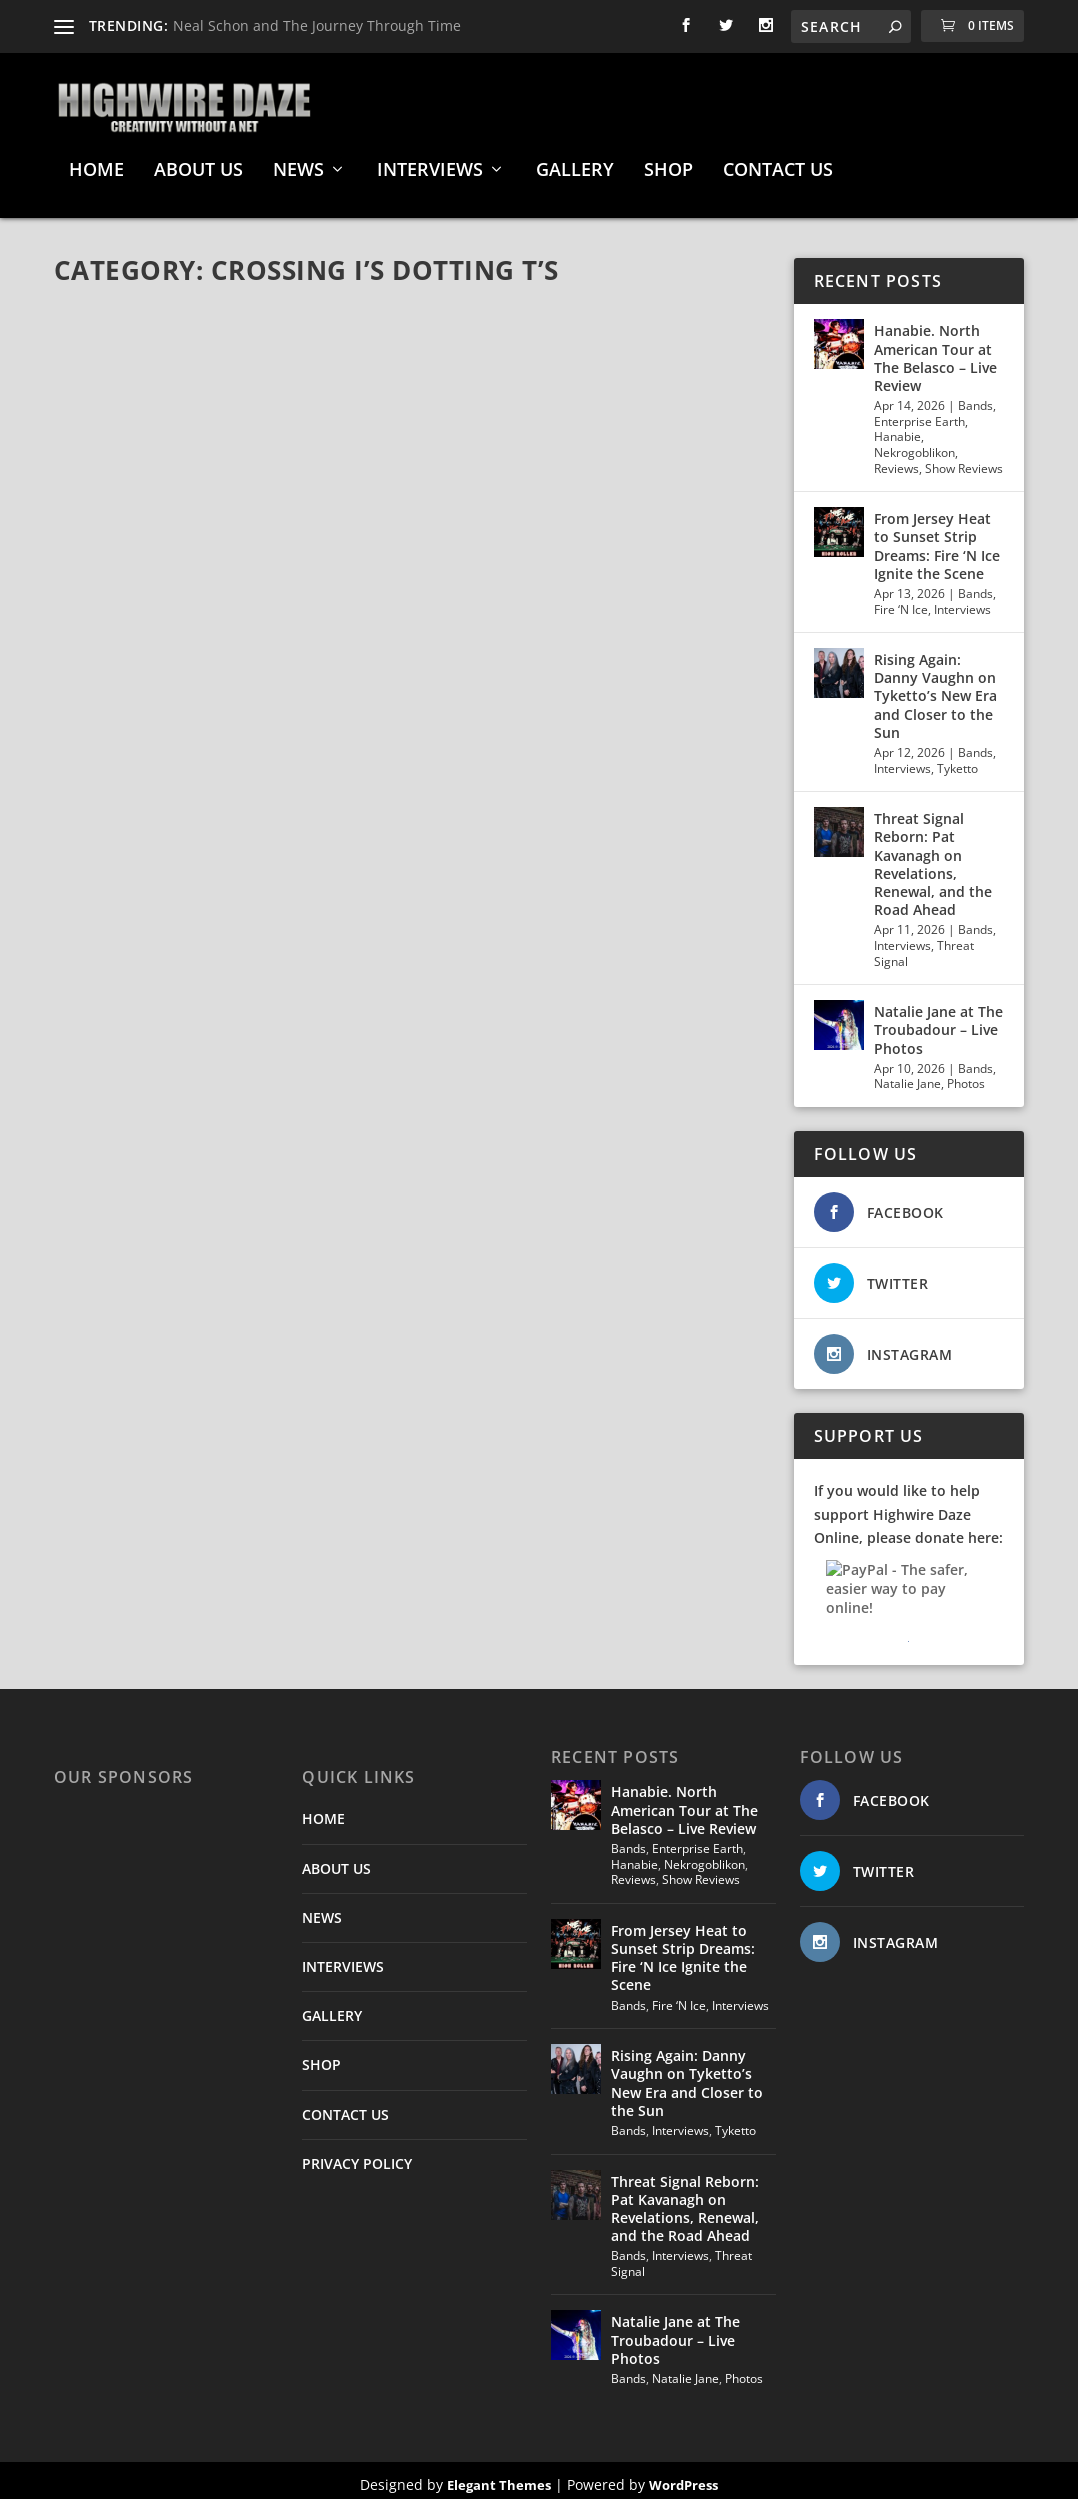 Image resolution: width=1078 pixels, height=2499 pixels. Describe the element at coordinates (964, 459) in the screenshot. I see `Show Reviews` at that location.